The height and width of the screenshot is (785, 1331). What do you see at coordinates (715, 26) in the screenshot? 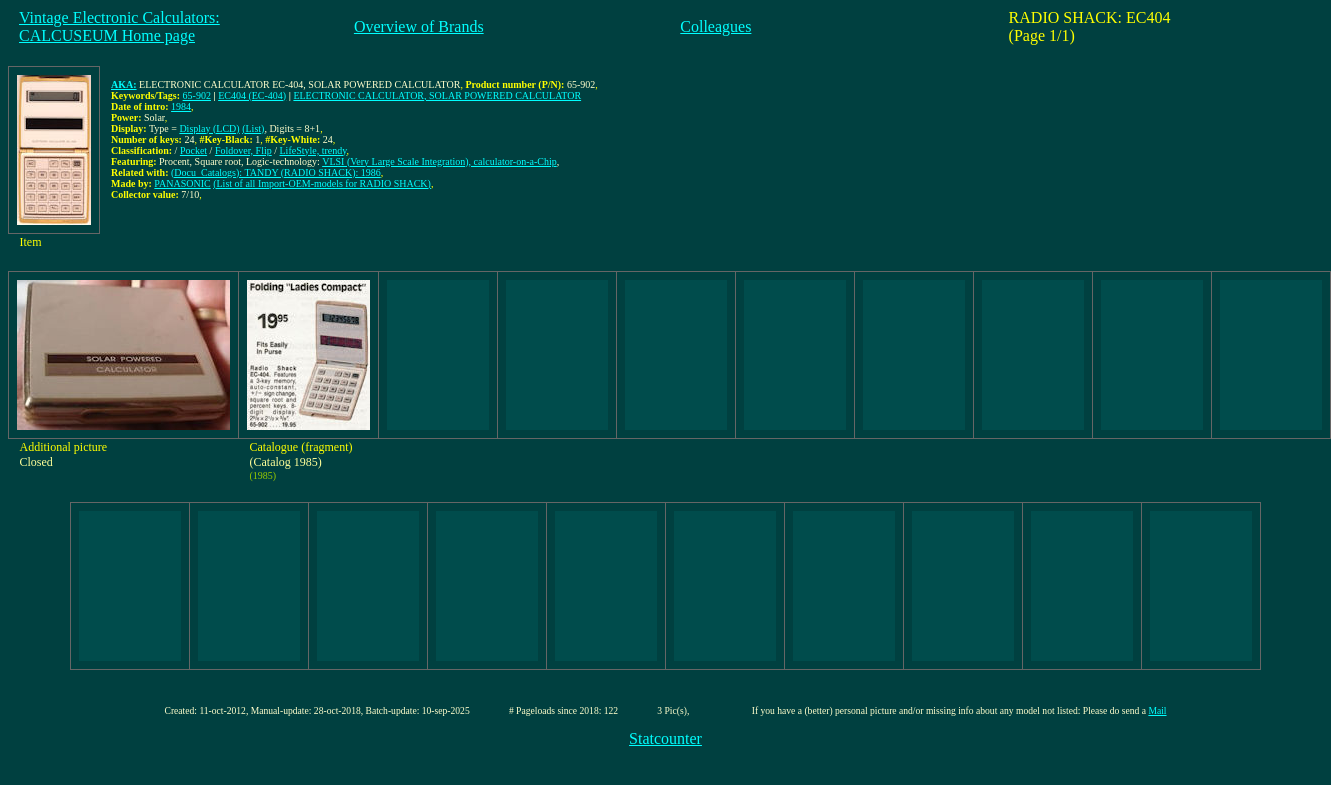
I see `Colleagues` at bounding box center [715, 26].